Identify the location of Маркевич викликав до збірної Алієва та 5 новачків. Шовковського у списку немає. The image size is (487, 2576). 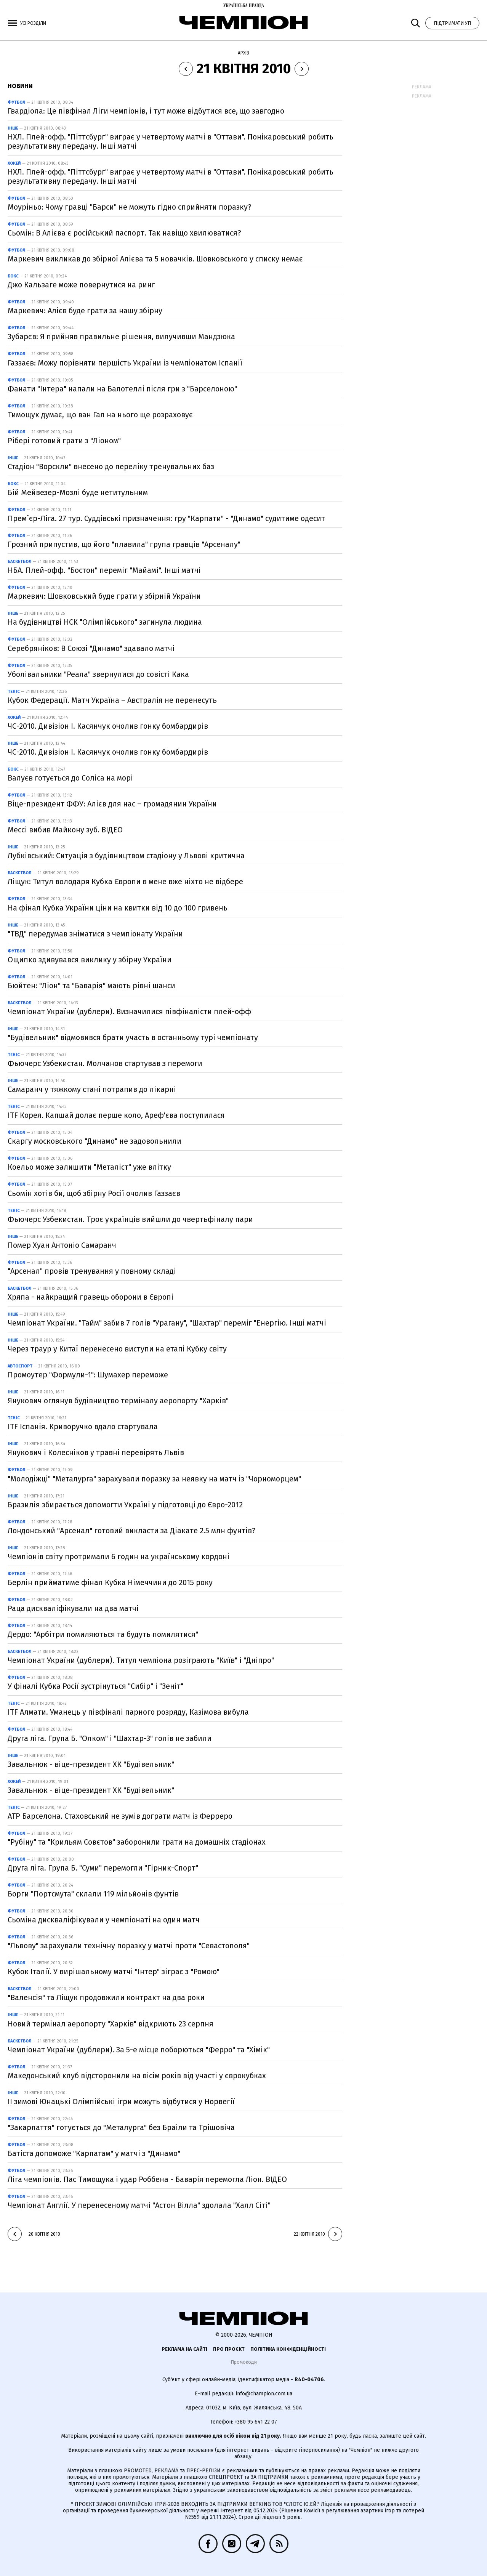
(155, 258).